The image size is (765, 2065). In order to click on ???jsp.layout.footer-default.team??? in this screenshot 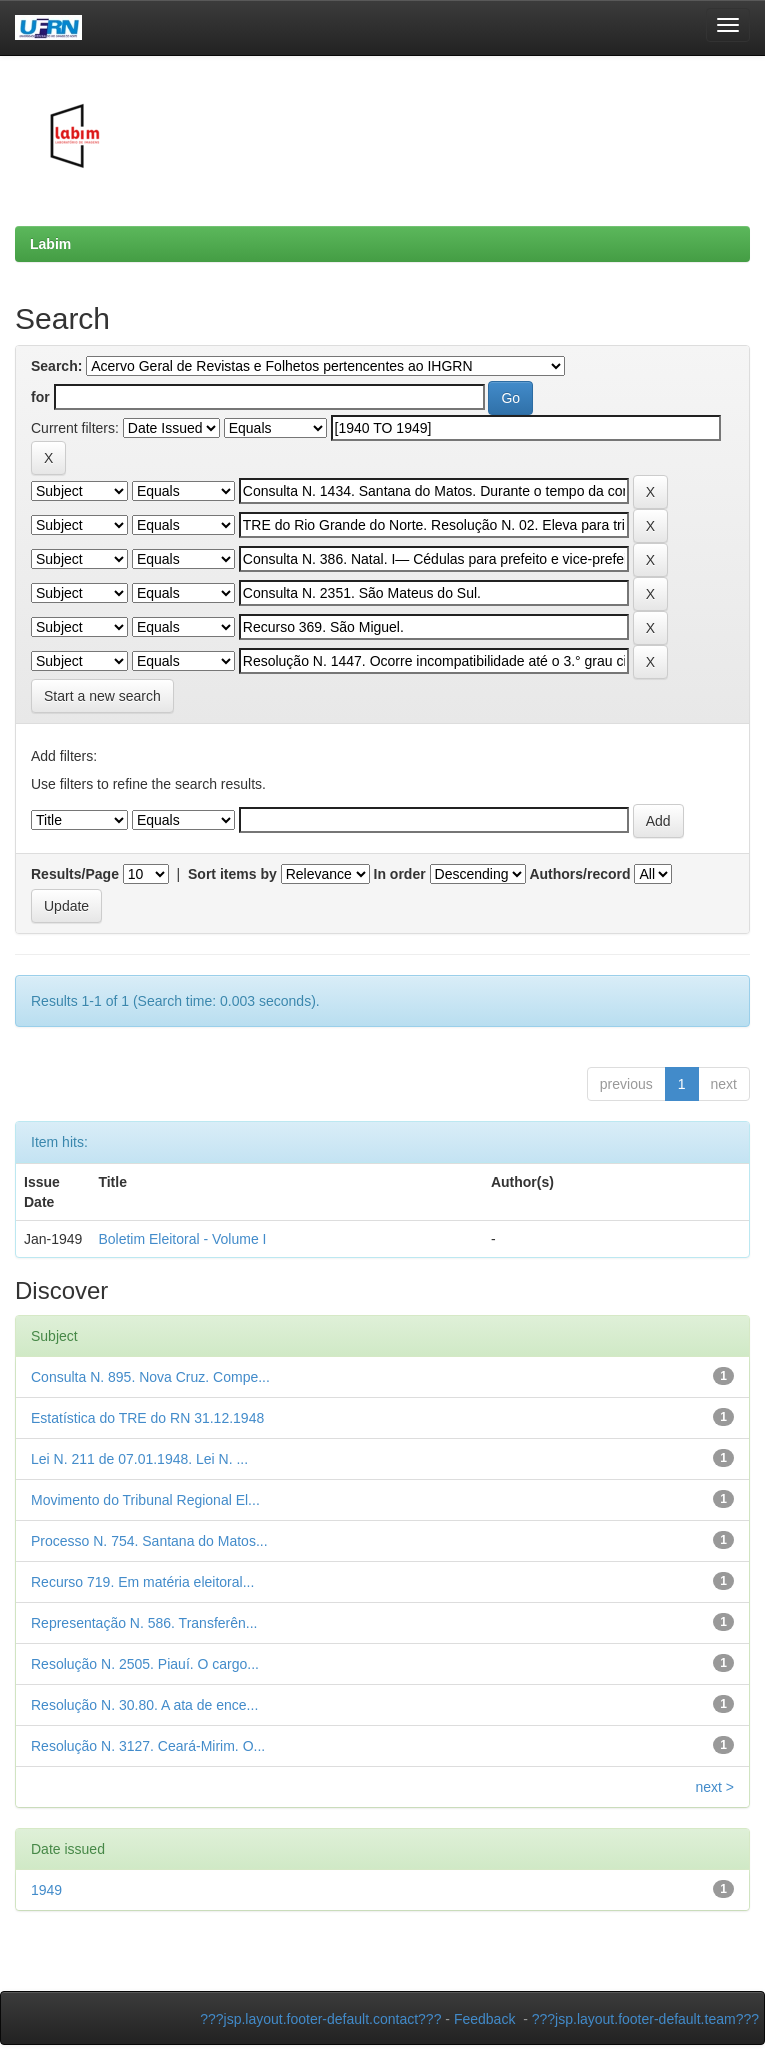, I will do `click(645, 2019)`.